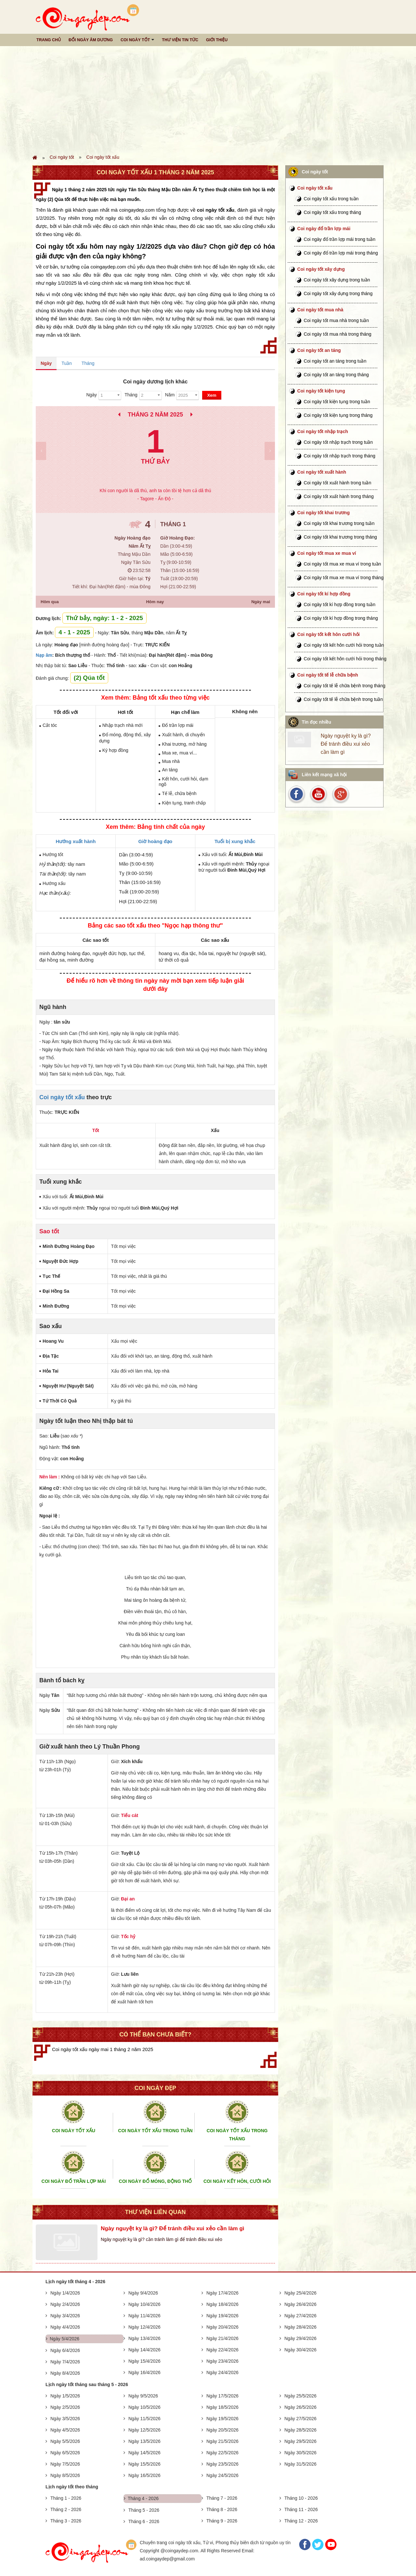 The image size is (416, 2576). What do you see at coordinates (65, 2464) in the screenshot?
I see `Ngày 7/5/2026` at bounding box center [65, 2464].